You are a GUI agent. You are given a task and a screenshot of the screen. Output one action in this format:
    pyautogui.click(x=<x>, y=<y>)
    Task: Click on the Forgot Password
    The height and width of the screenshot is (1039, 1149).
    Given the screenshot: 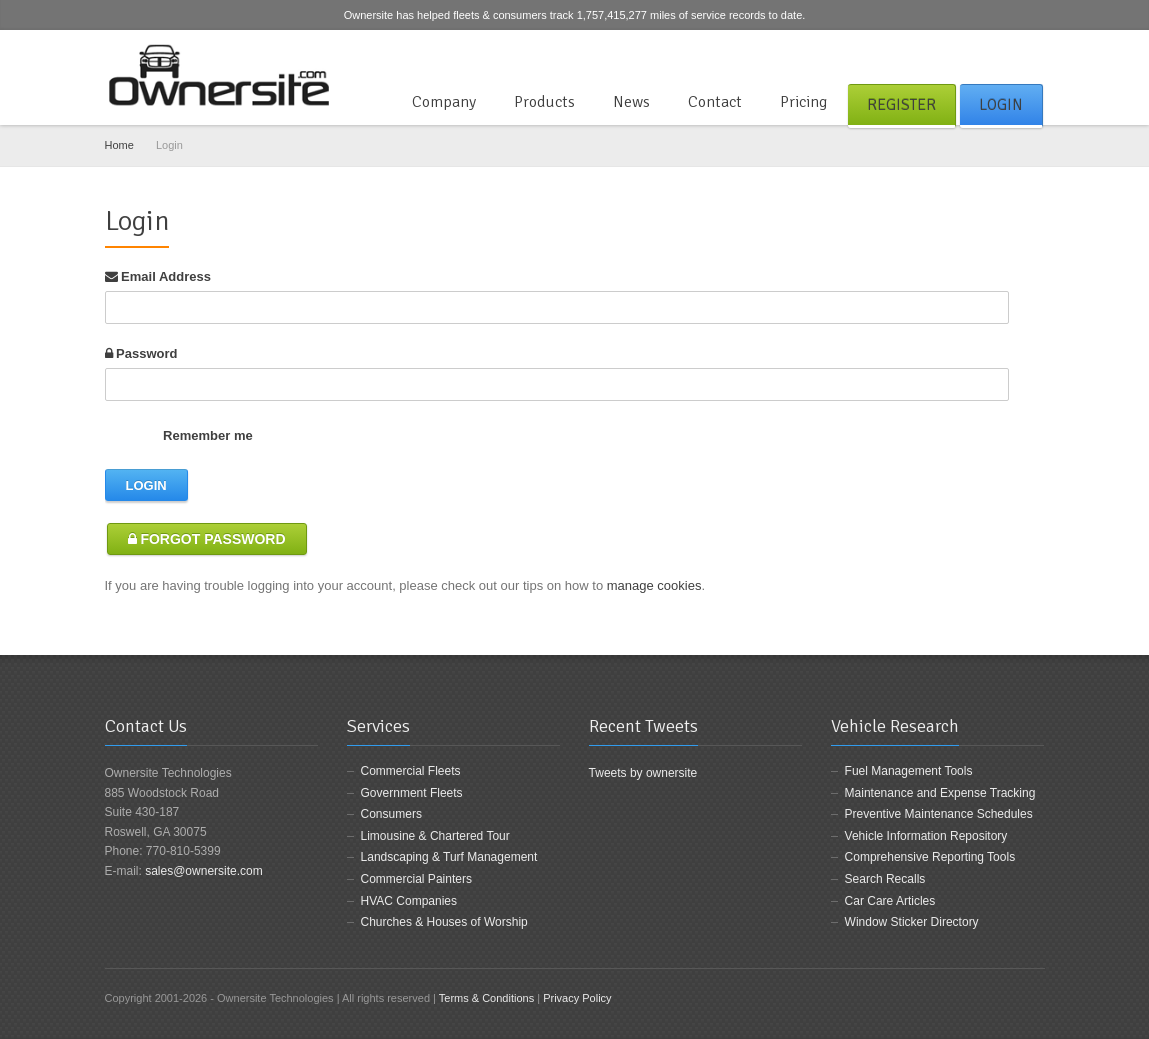 What is the action you would take?
    pyautogui.click(x=207, y=539)
    